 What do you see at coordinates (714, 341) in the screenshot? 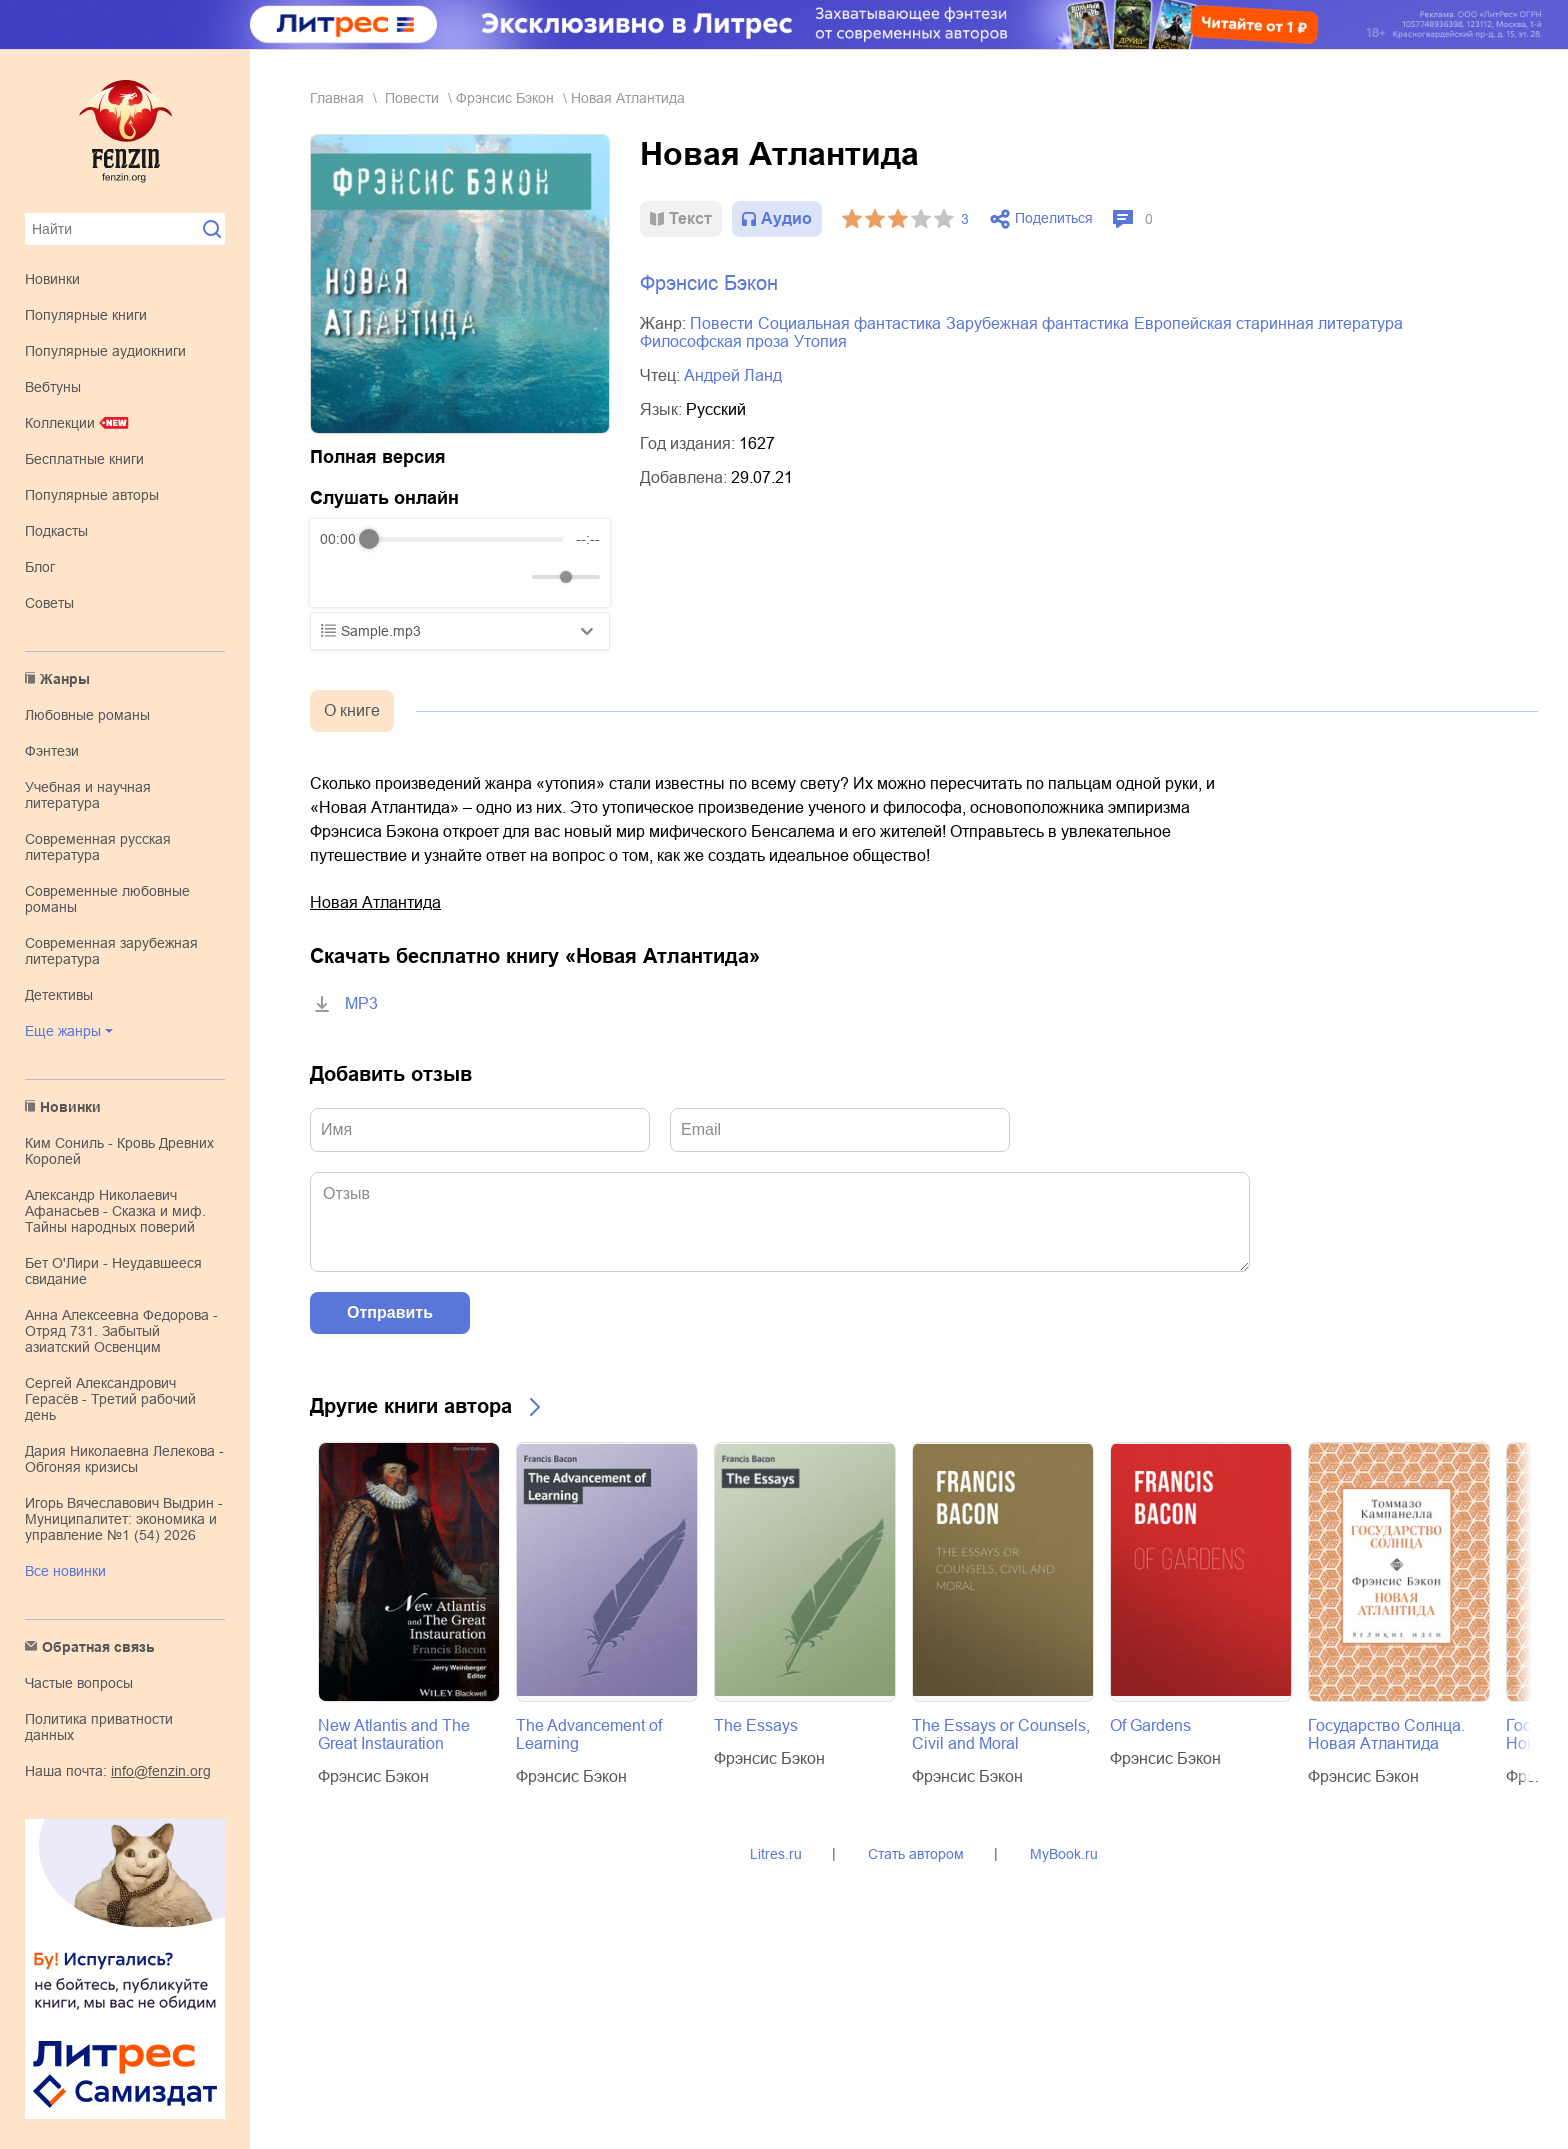
I see `философская проза` at bounding box center [714, 341].